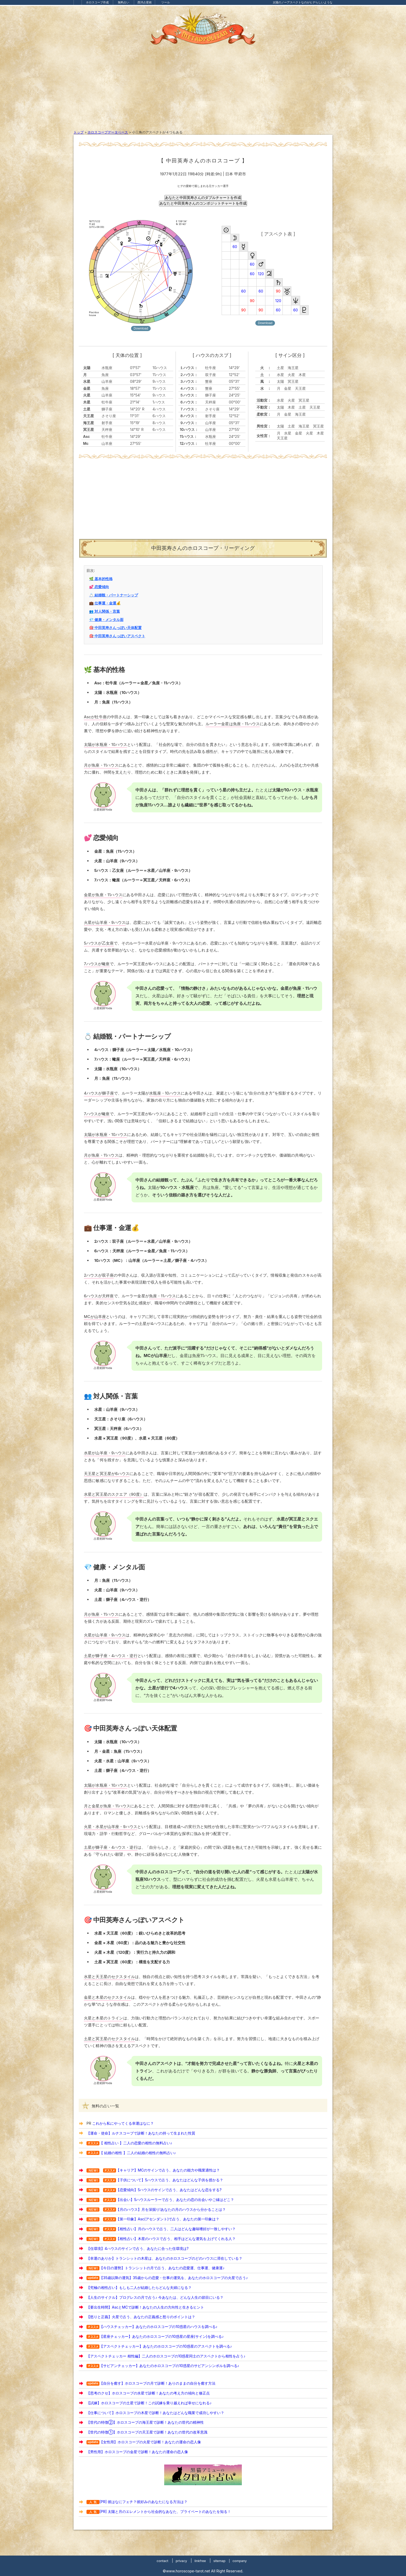 The width and height of the screenshot is (406, 2576). Describe the element at coordinates (169, 2365) in the screenshot. I see `【サビアンチェッカー】あなたのホロスコープの10惑星のサビアンシンボルを調べる♪` at that location.